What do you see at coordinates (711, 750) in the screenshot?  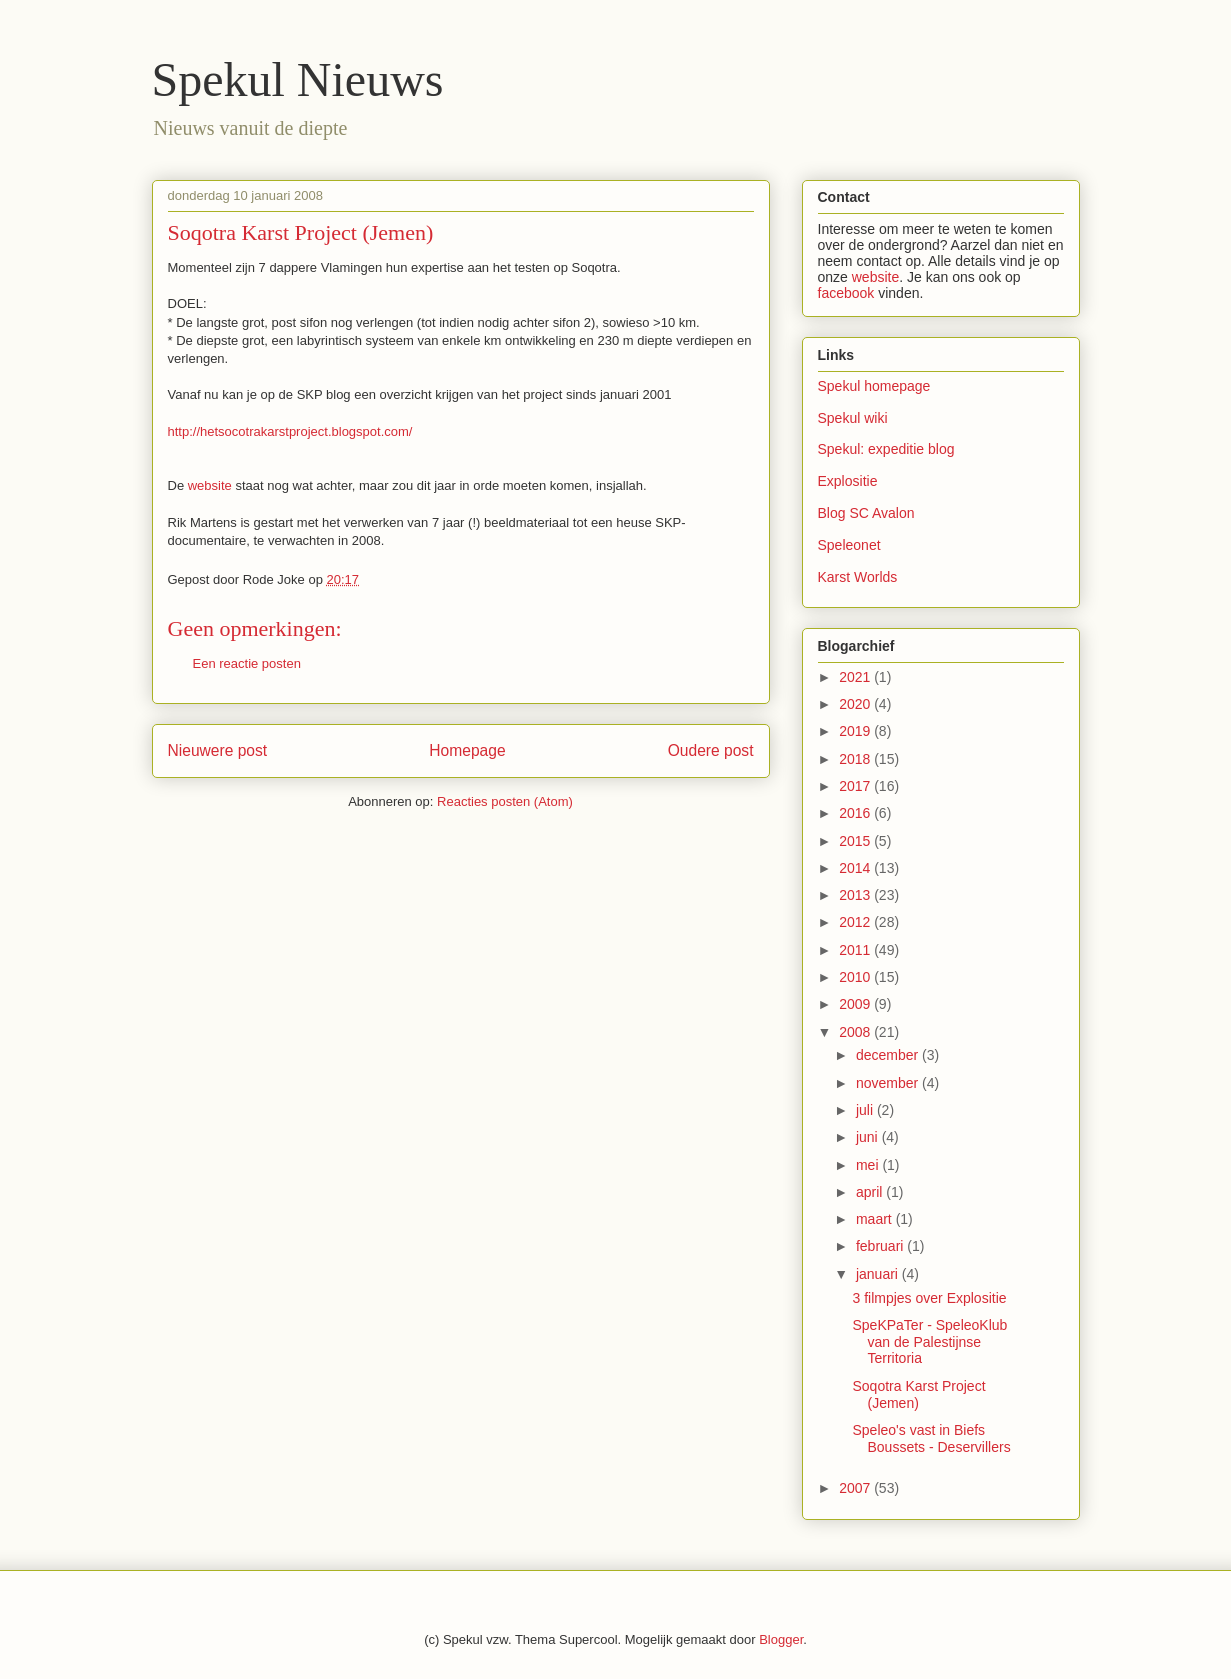 I see `Oudere post` at bounding box center [711, 750].